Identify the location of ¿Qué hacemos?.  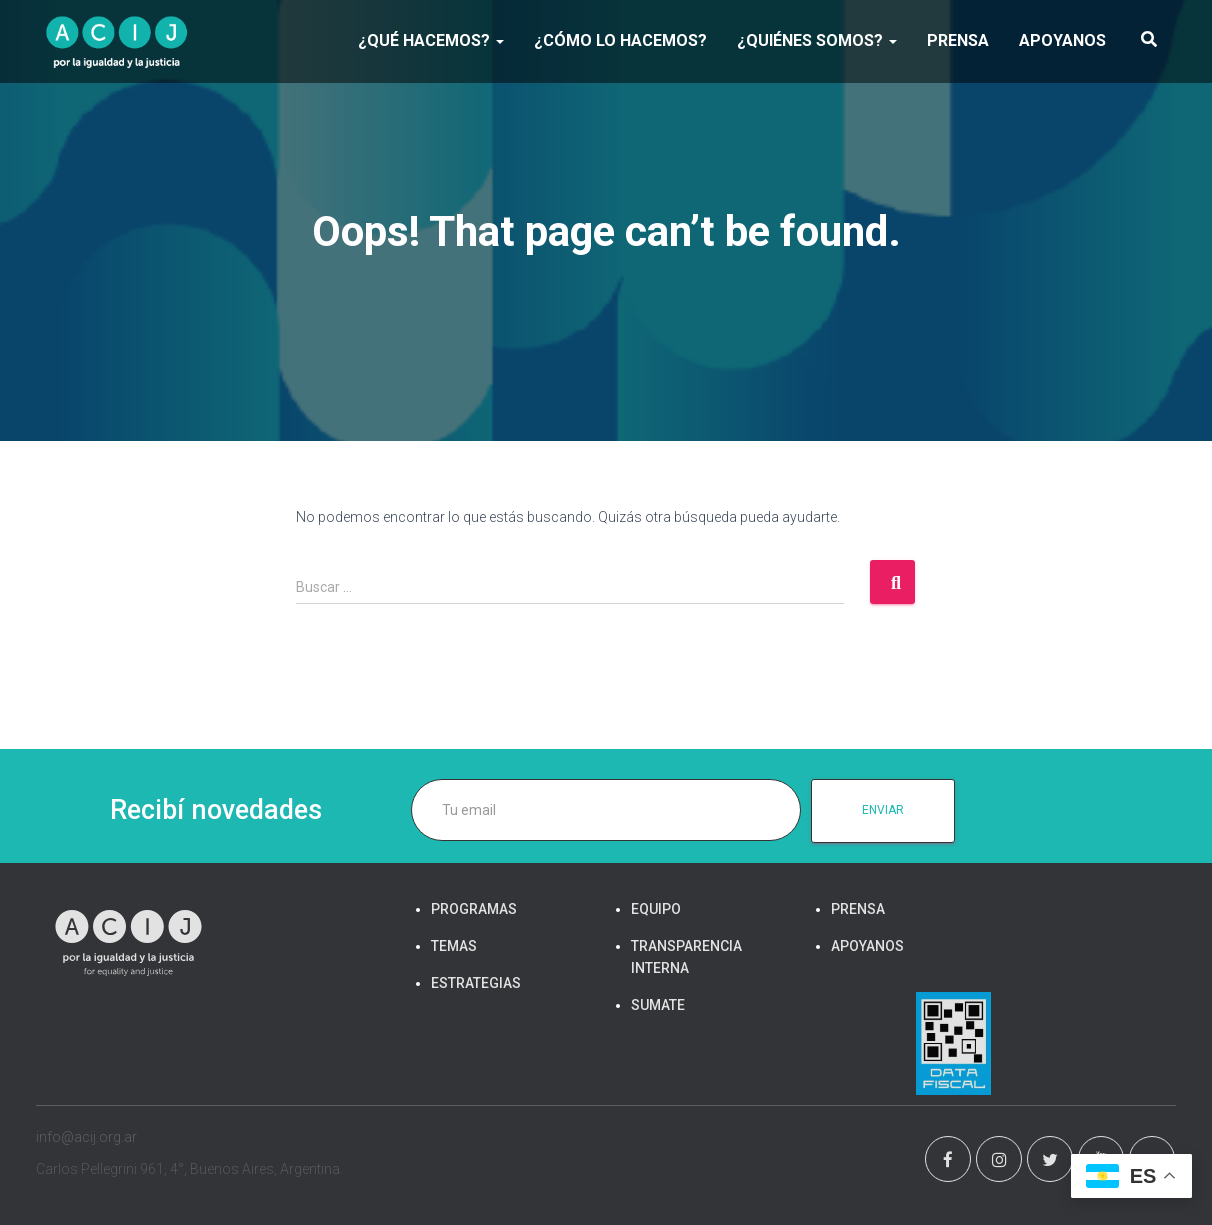
(431, 40).